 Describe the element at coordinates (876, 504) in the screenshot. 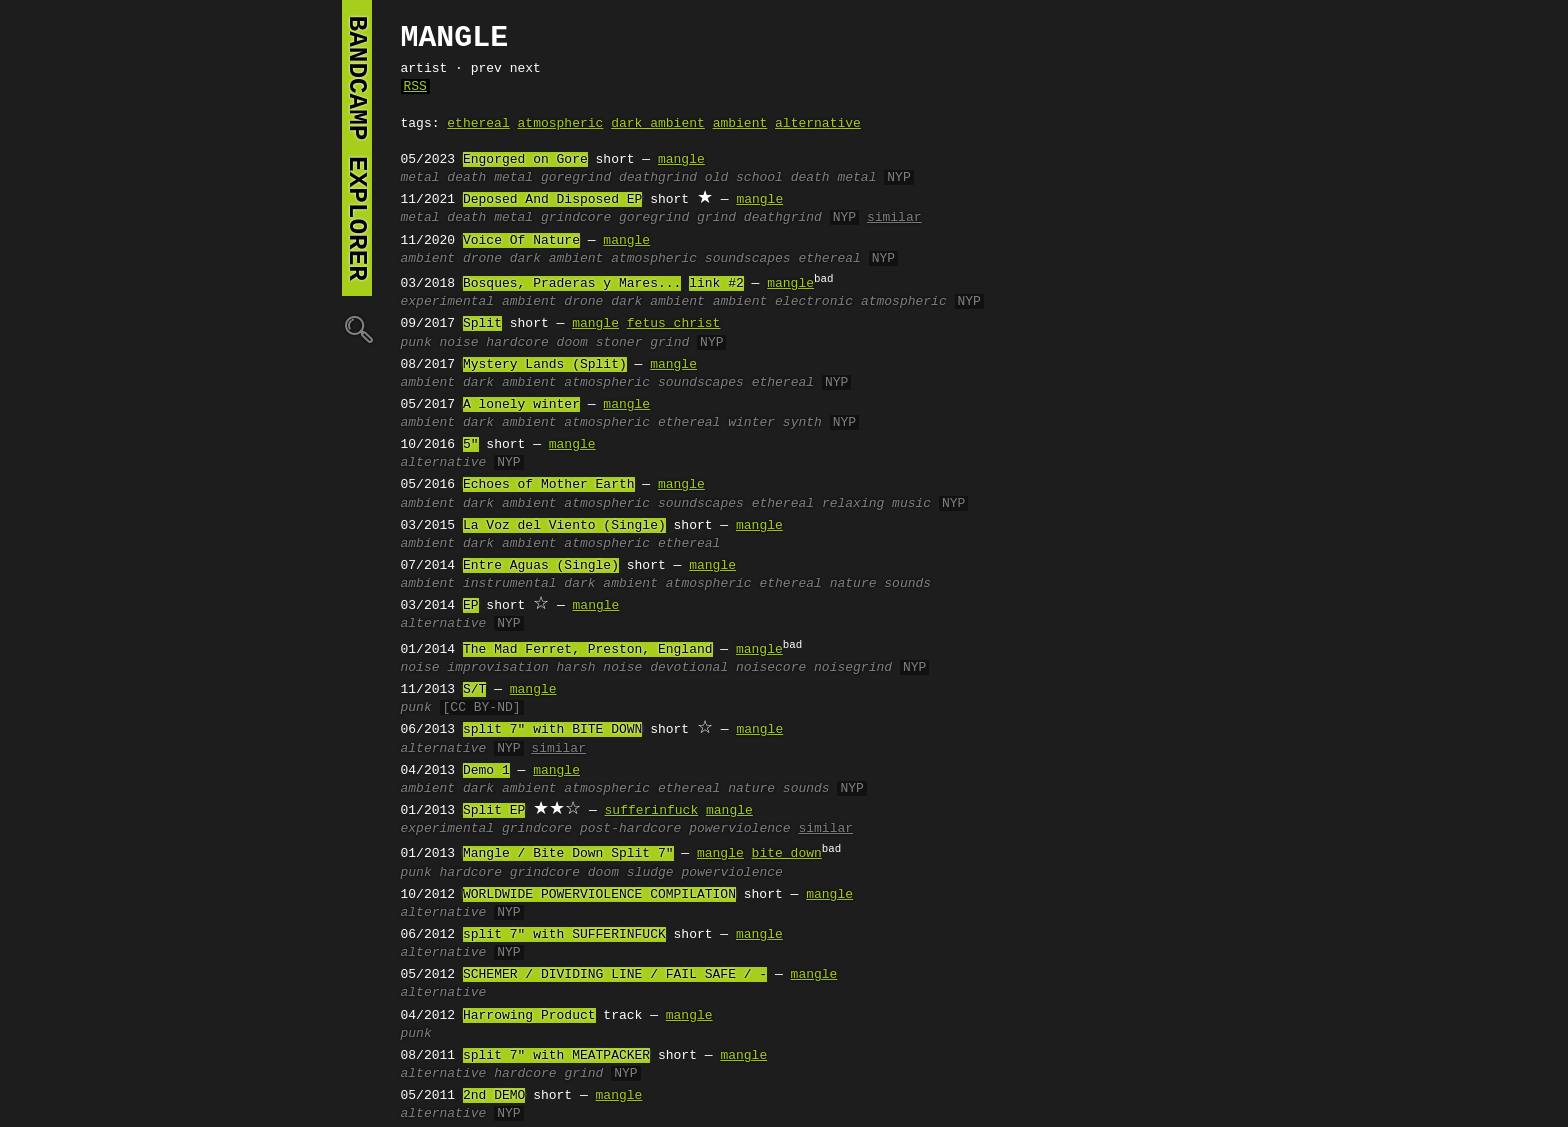

I see `relaxing music` at that location.